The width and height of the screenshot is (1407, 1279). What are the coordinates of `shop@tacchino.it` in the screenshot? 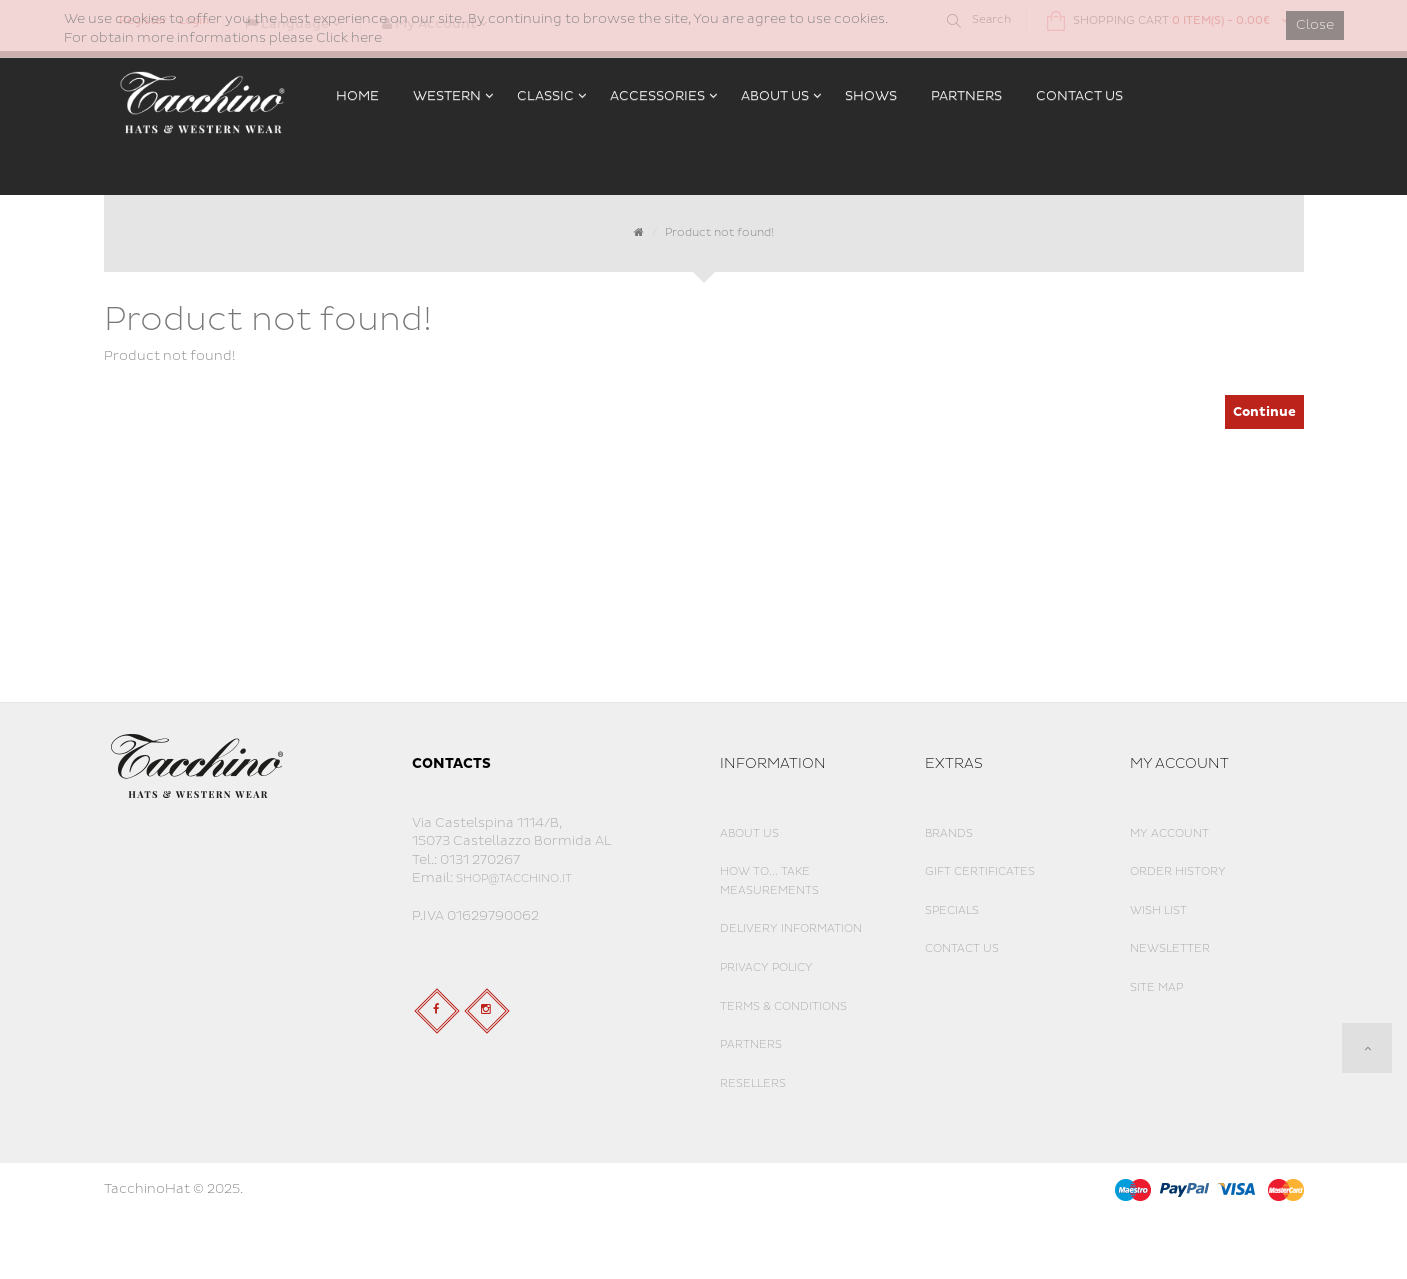 It's located at (514, 878).